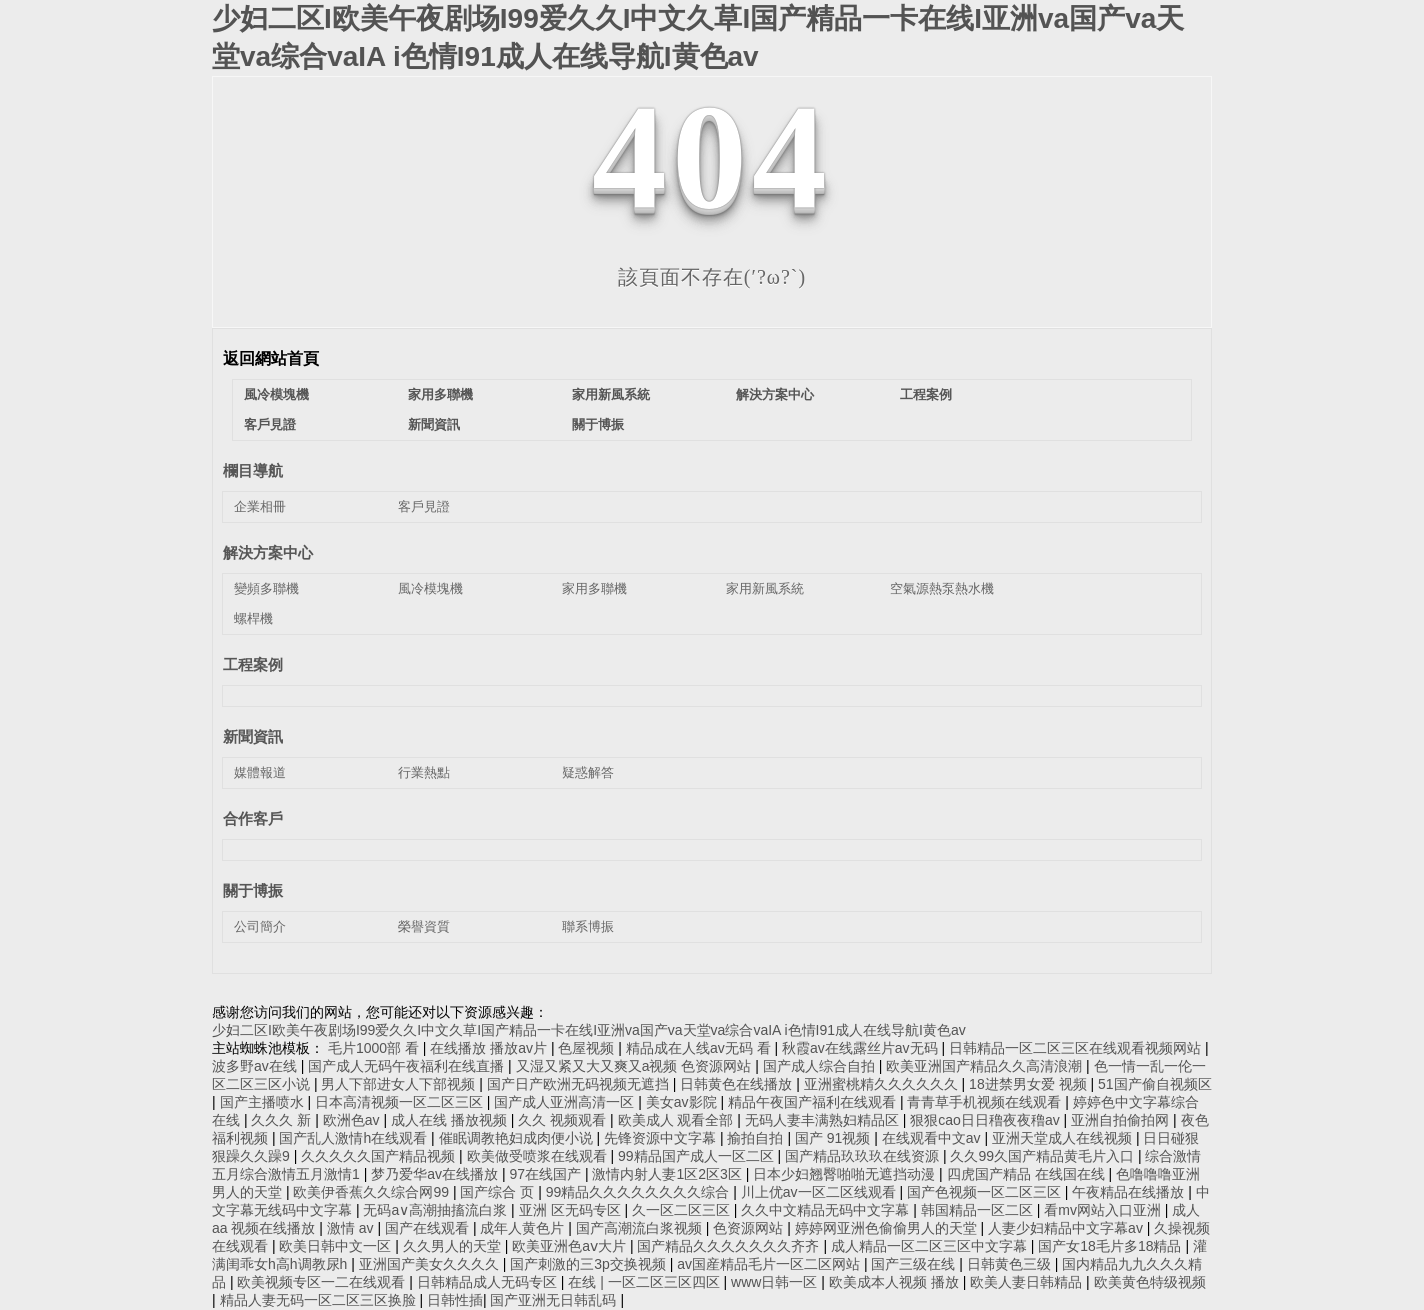  Describe the element at coordinates (276, 394) in the screenshot. I see `風冷模塊機` at that location.